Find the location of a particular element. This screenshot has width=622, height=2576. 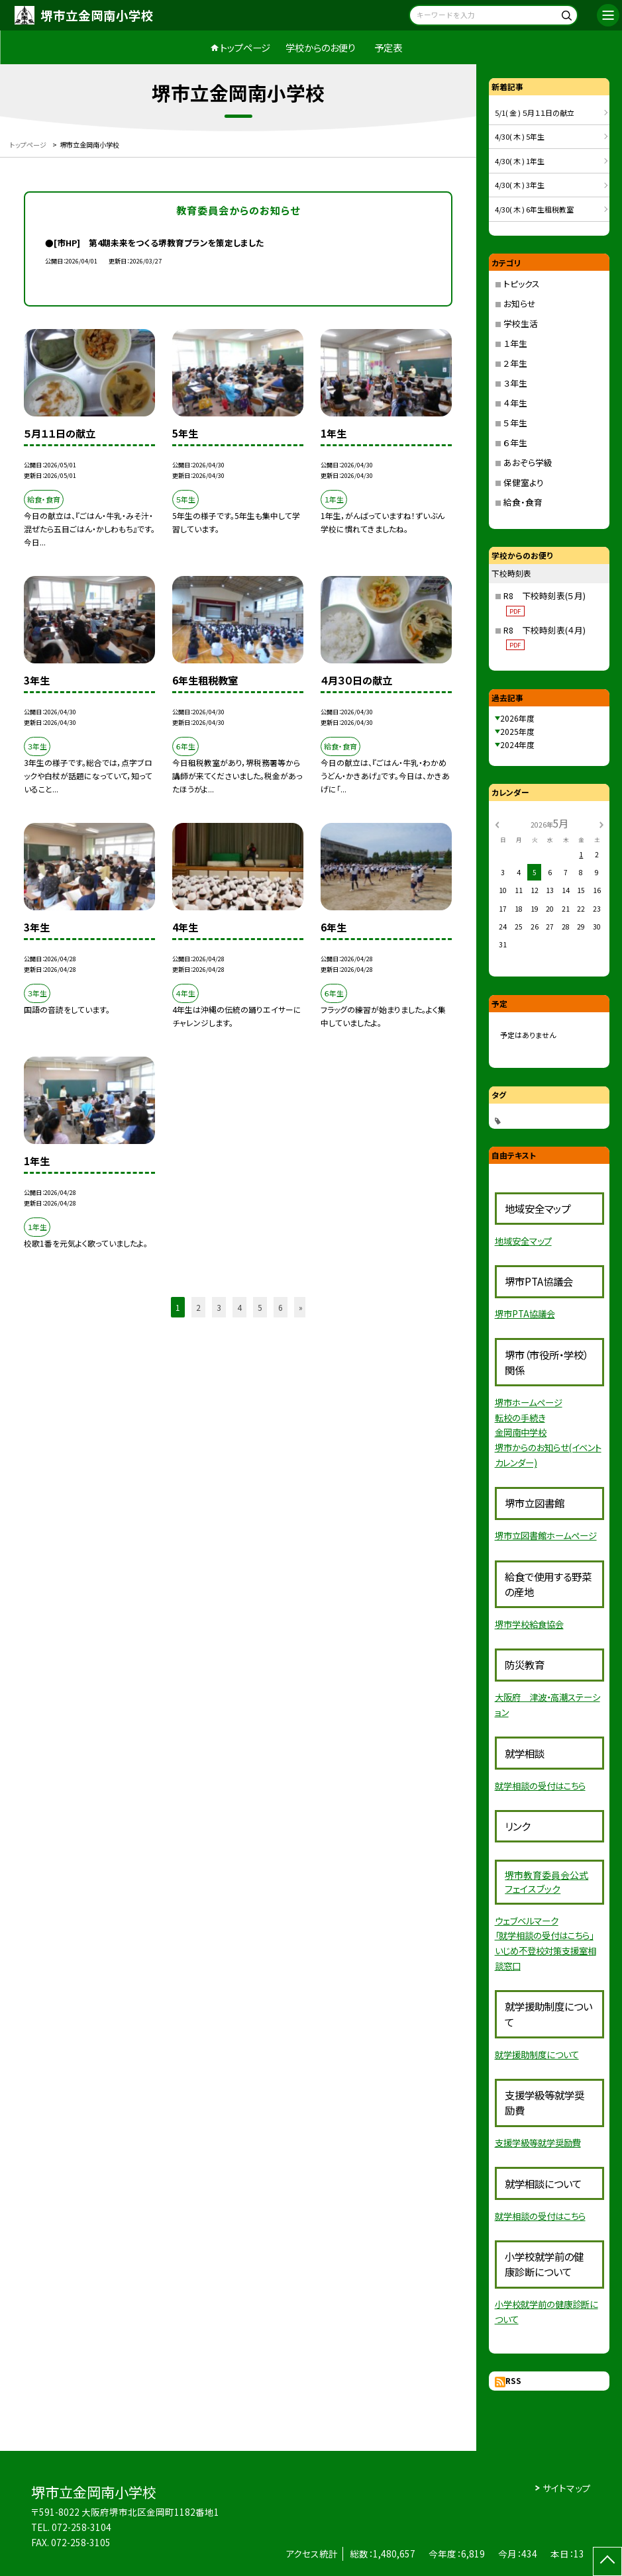

サイトマップ is located at coordinates (567, 2488).